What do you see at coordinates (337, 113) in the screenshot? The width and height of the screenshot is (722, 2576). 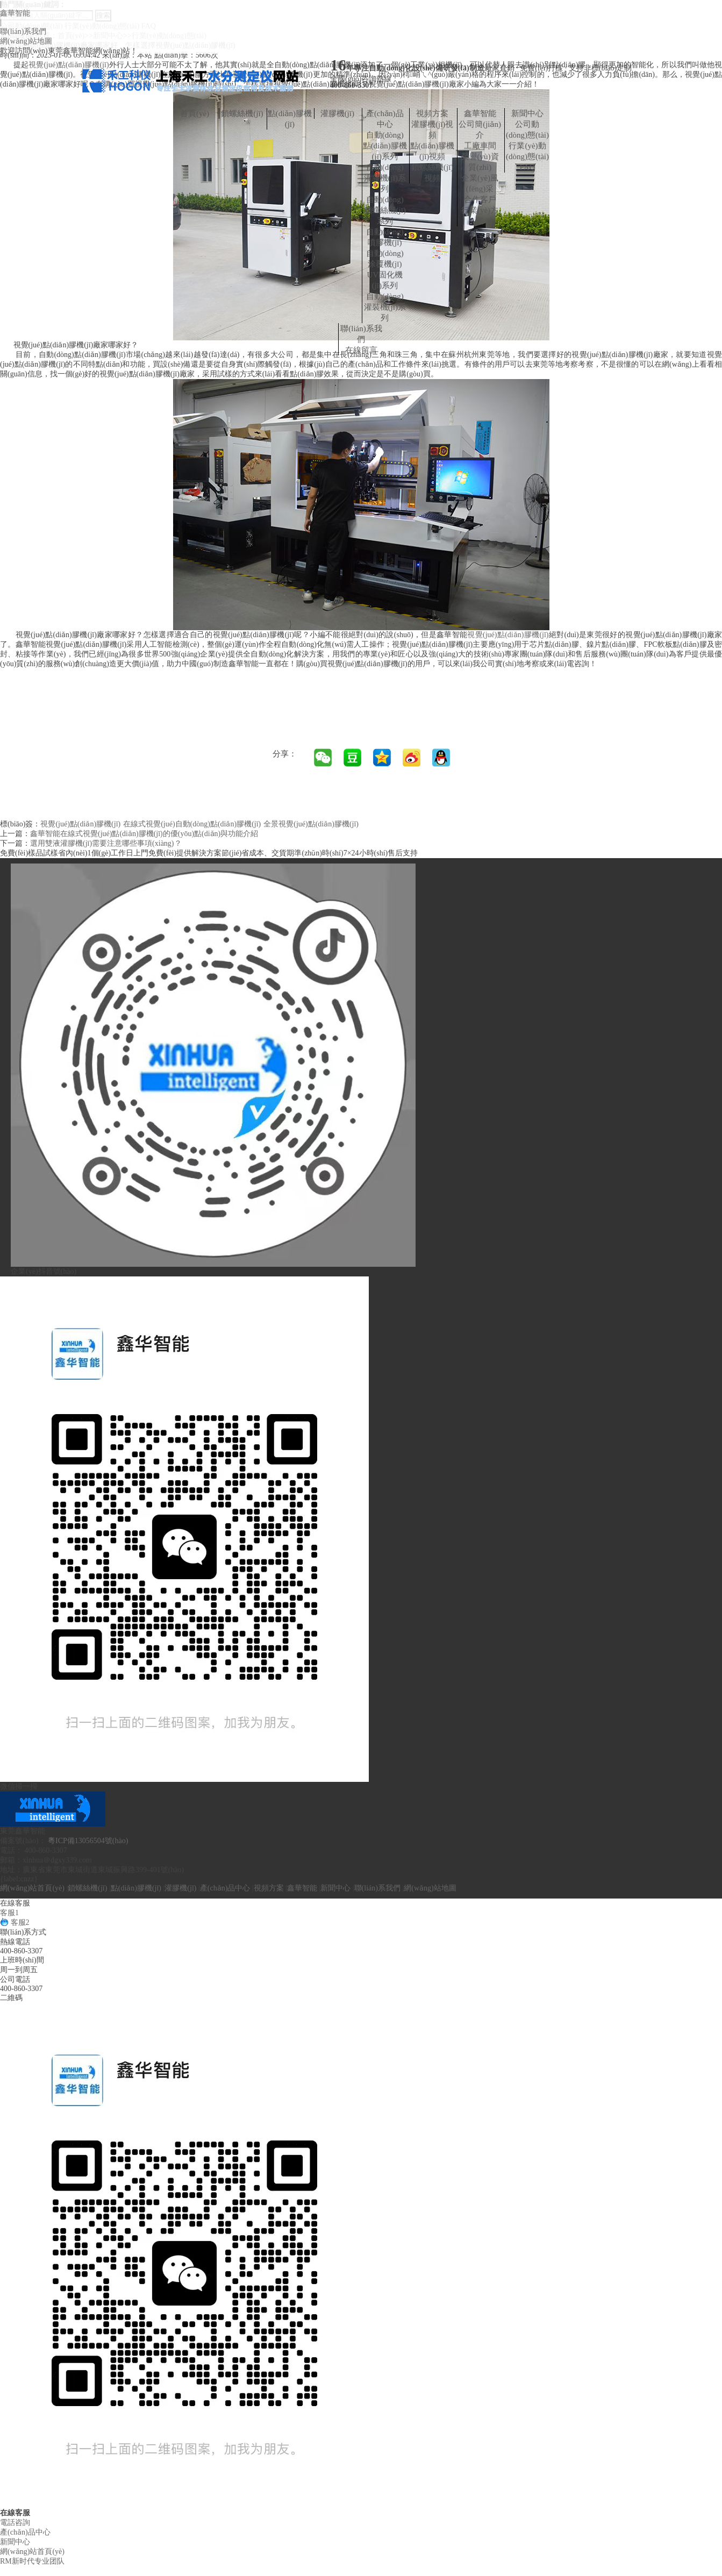 I see `灌膠機(jī)` at bounding box center [337, 113].